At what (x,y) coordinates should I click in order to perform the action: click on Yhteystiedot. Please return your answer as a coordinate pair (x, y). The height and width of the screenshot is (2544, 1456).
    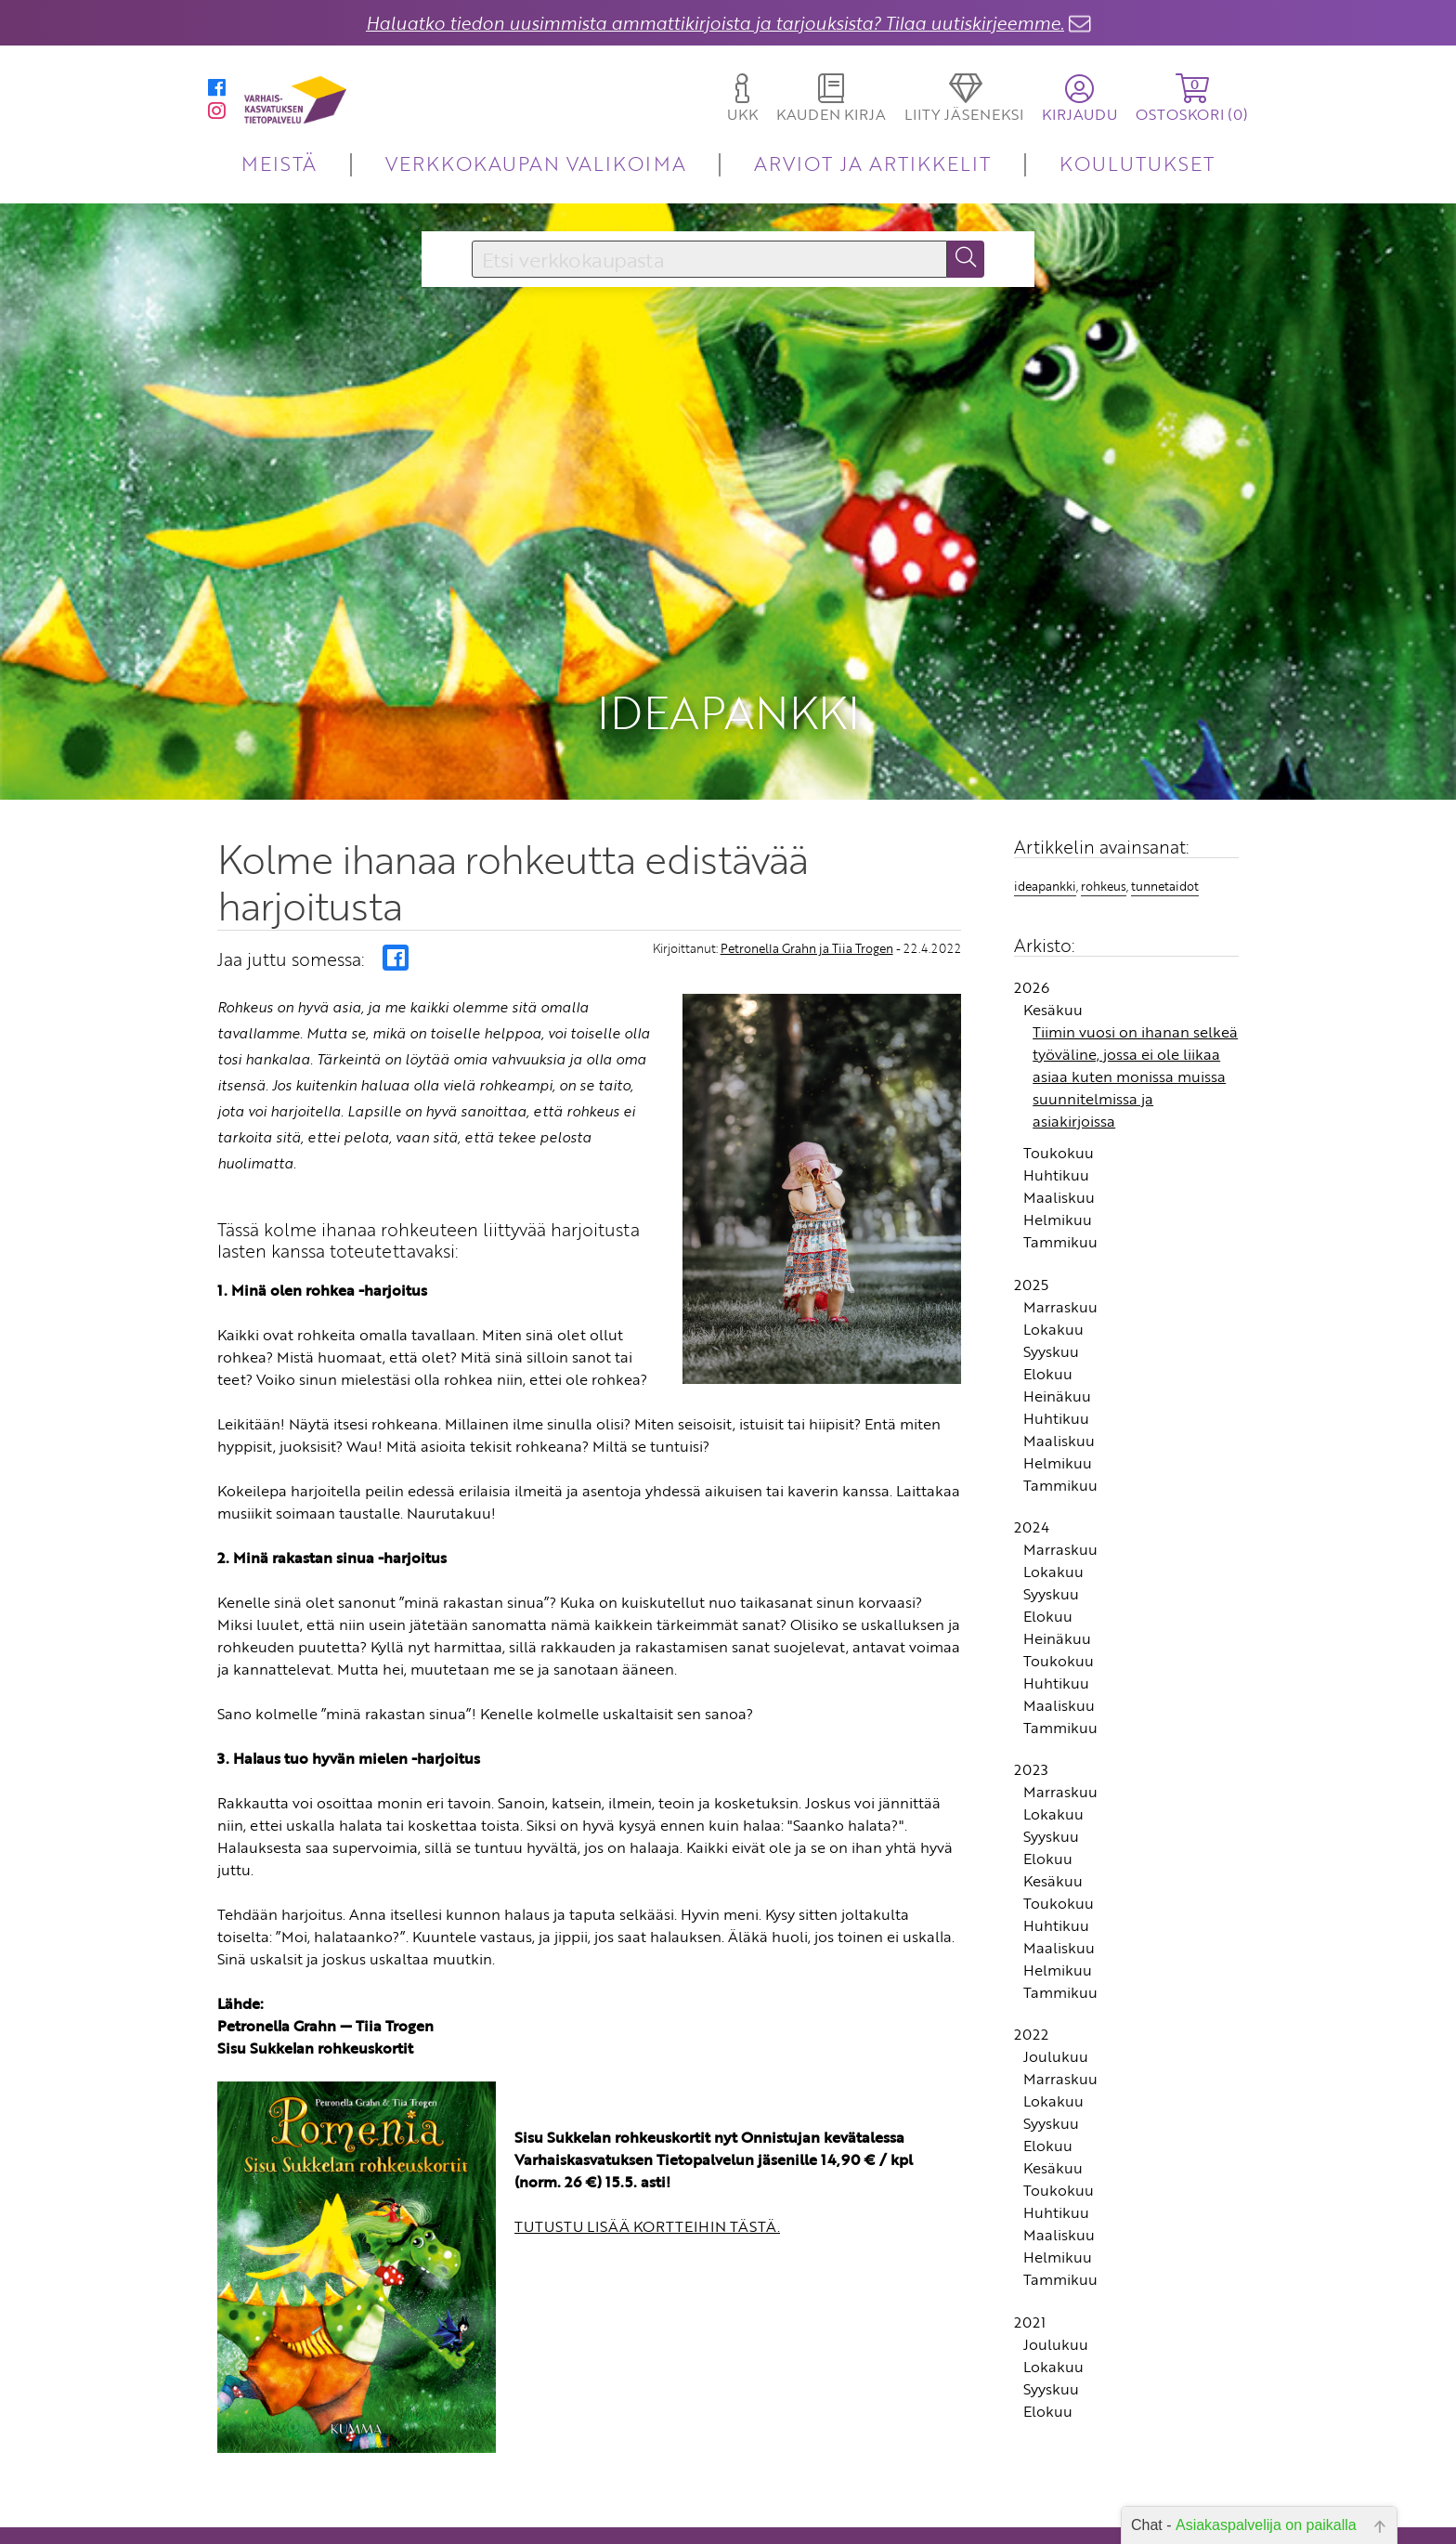
    Looking at the image, I should click on (618, 2477).